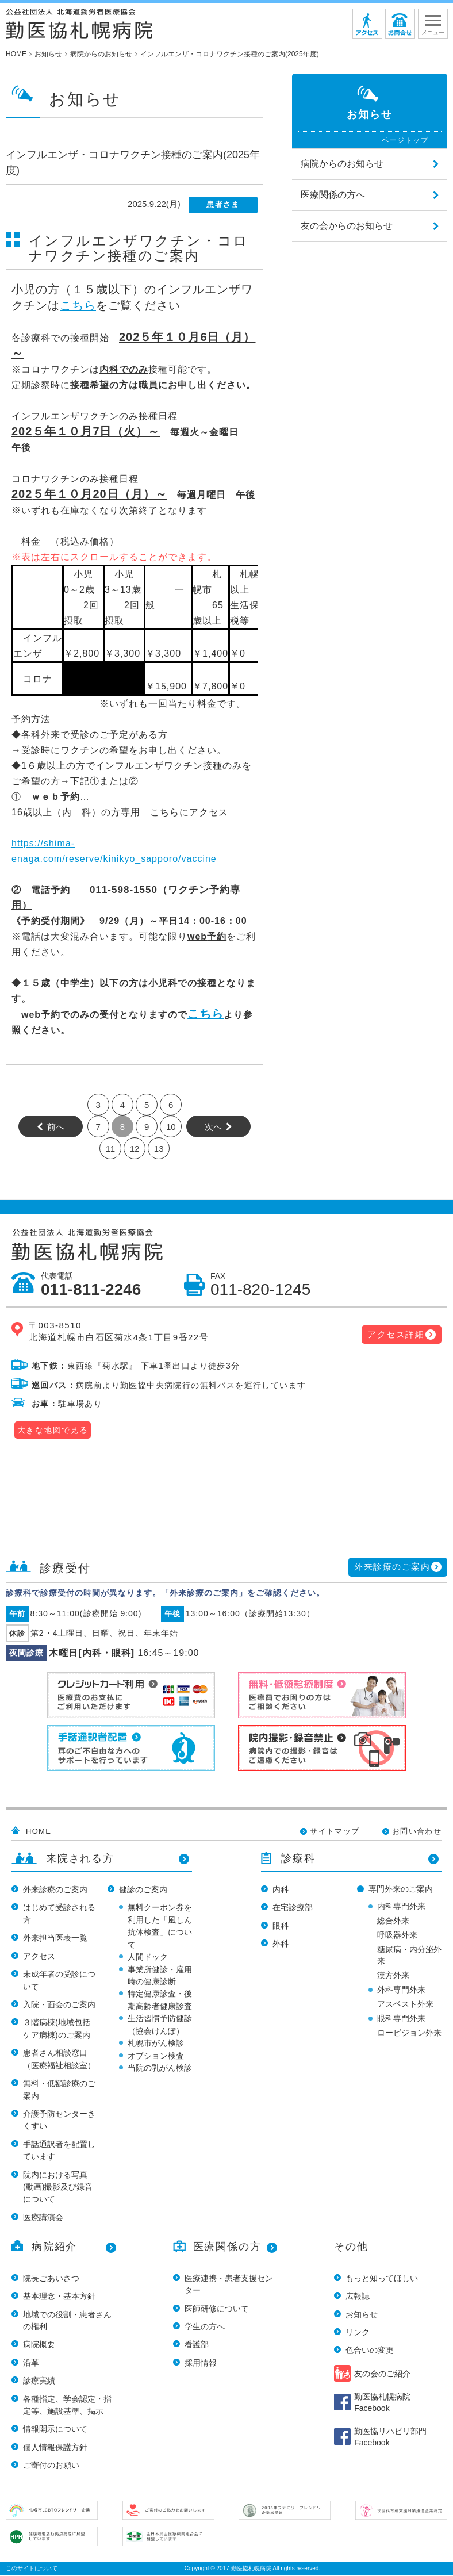 The width and height of the screenshot is (453, 2576). I want to click on アクセス詳細, so click(395, 1334).